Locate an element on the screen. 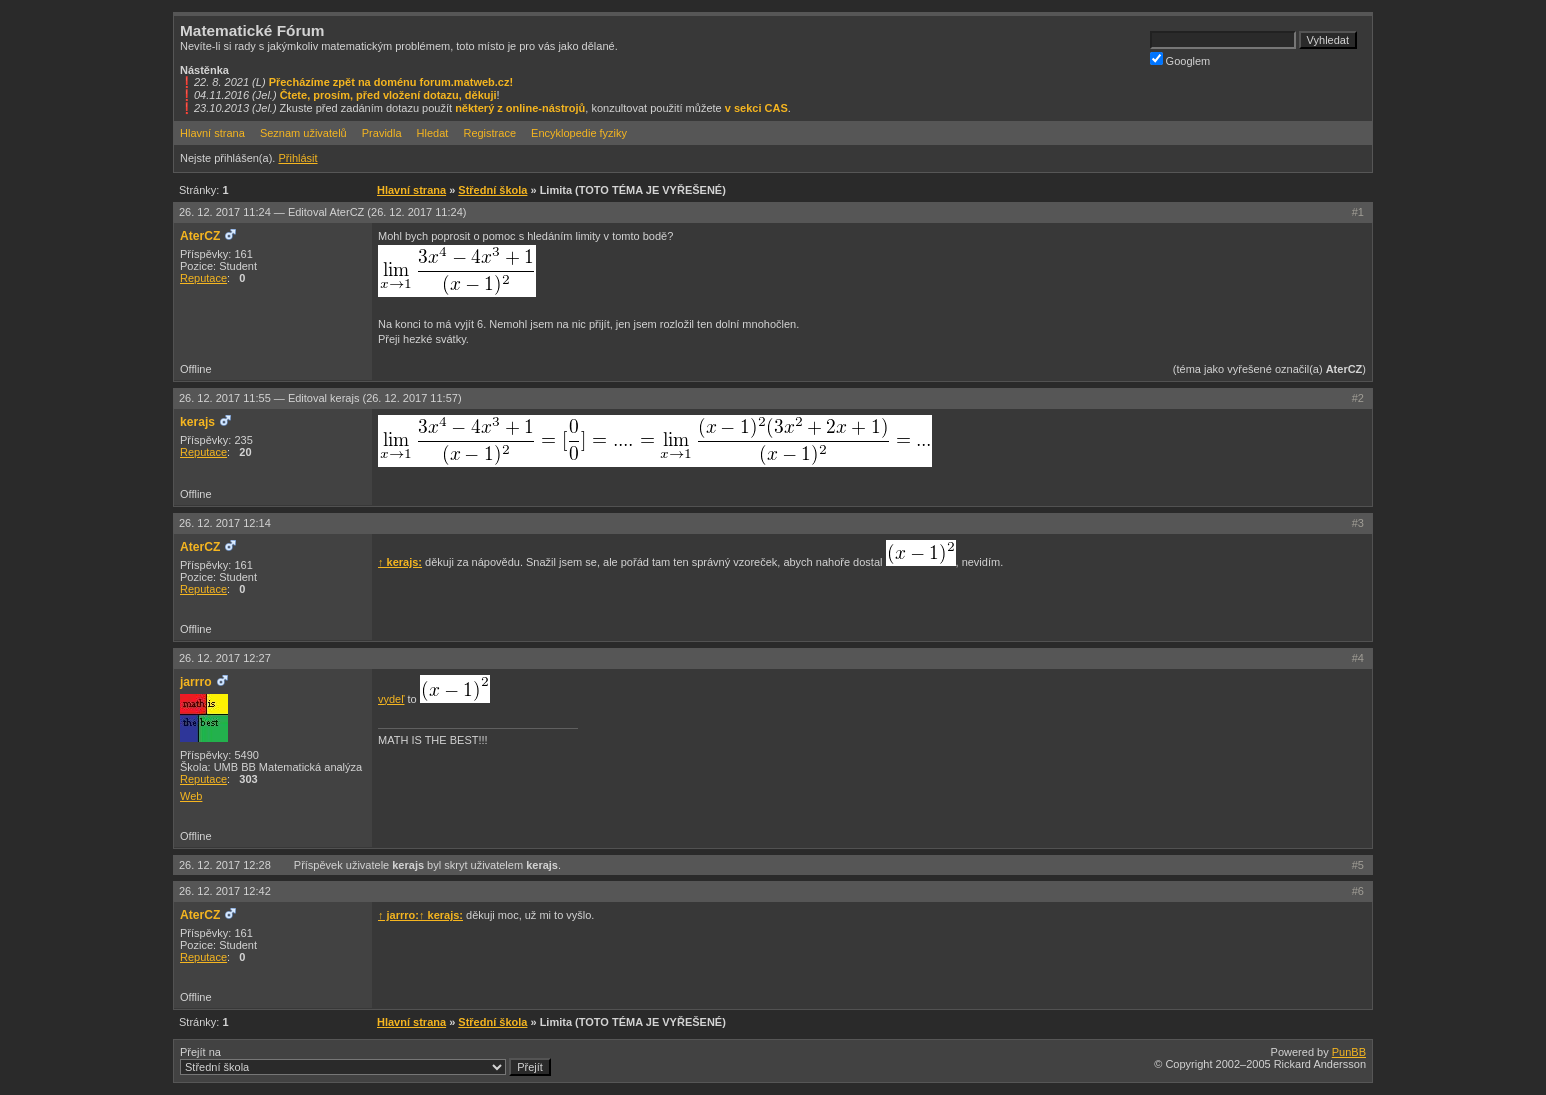 This screenshot has width=1546, height=1095. 26. 12. 2017 11:55 — is located at coordinates (320, 398).